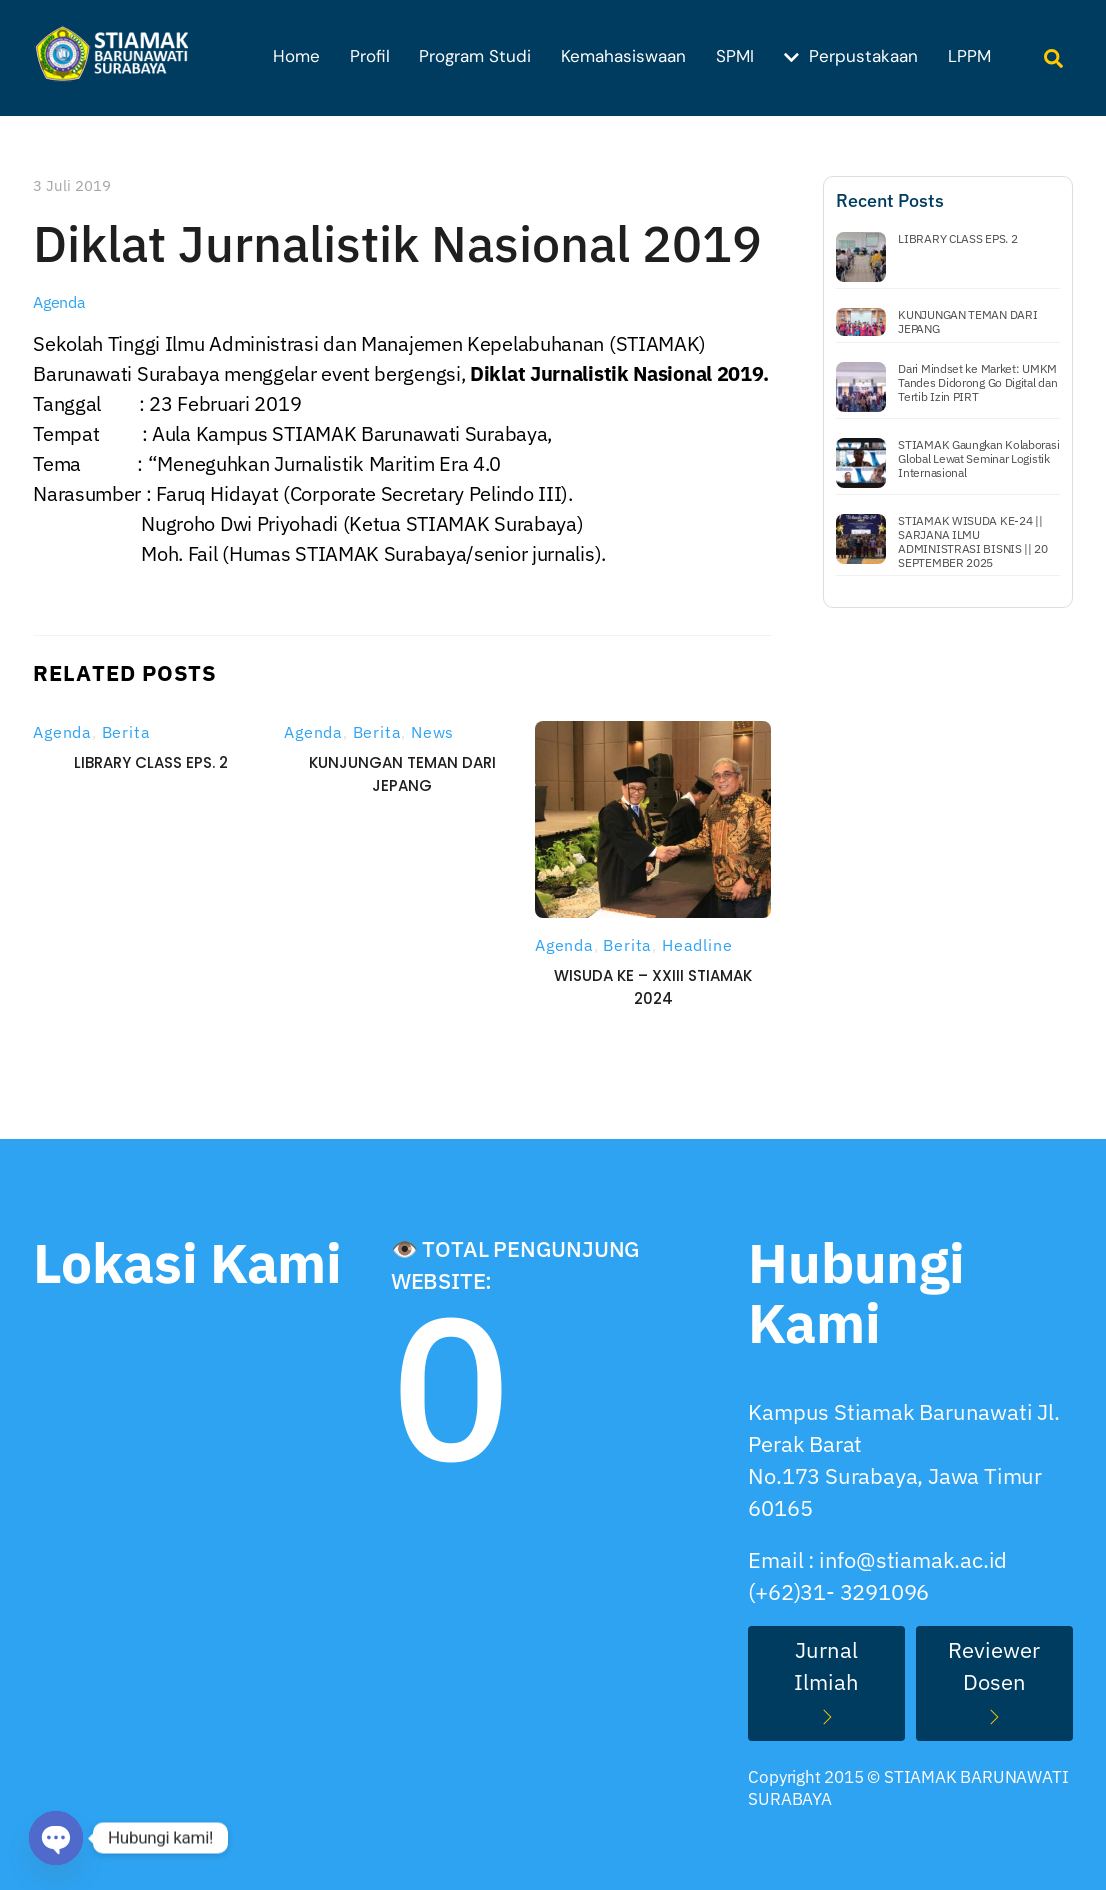 Image resolution: width=1106 pixels, height=1890 pixels. Describe the element at coordinates (969, 56) in the screenshot. I see `LPPM` at that location.